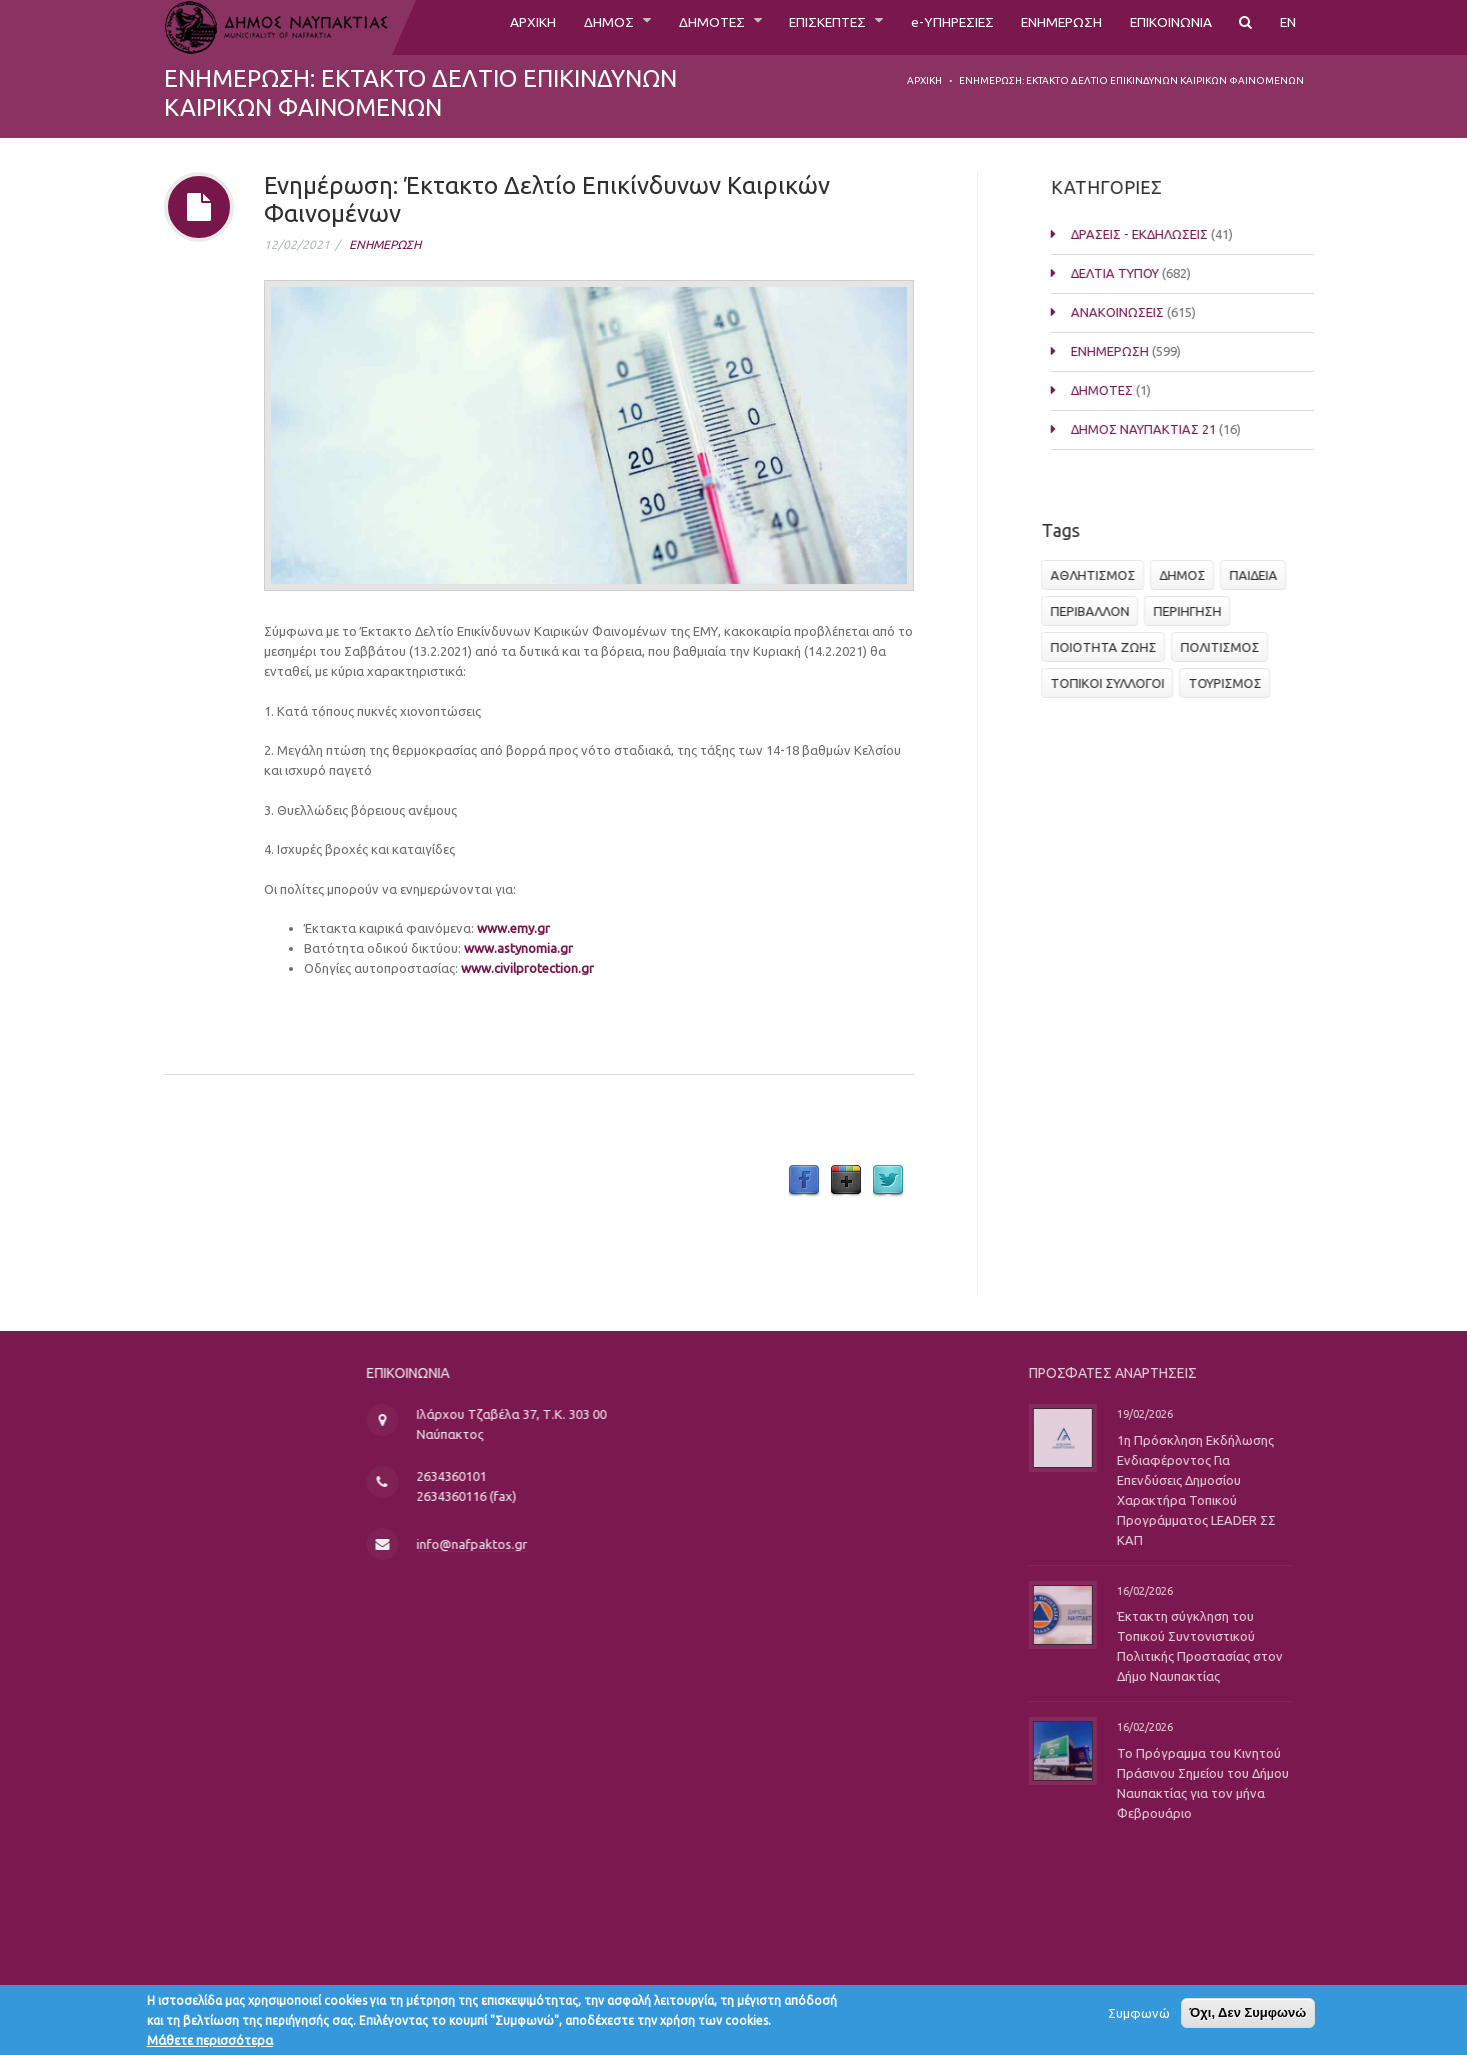  I want to click on Google Plus, so click(846, 1181).